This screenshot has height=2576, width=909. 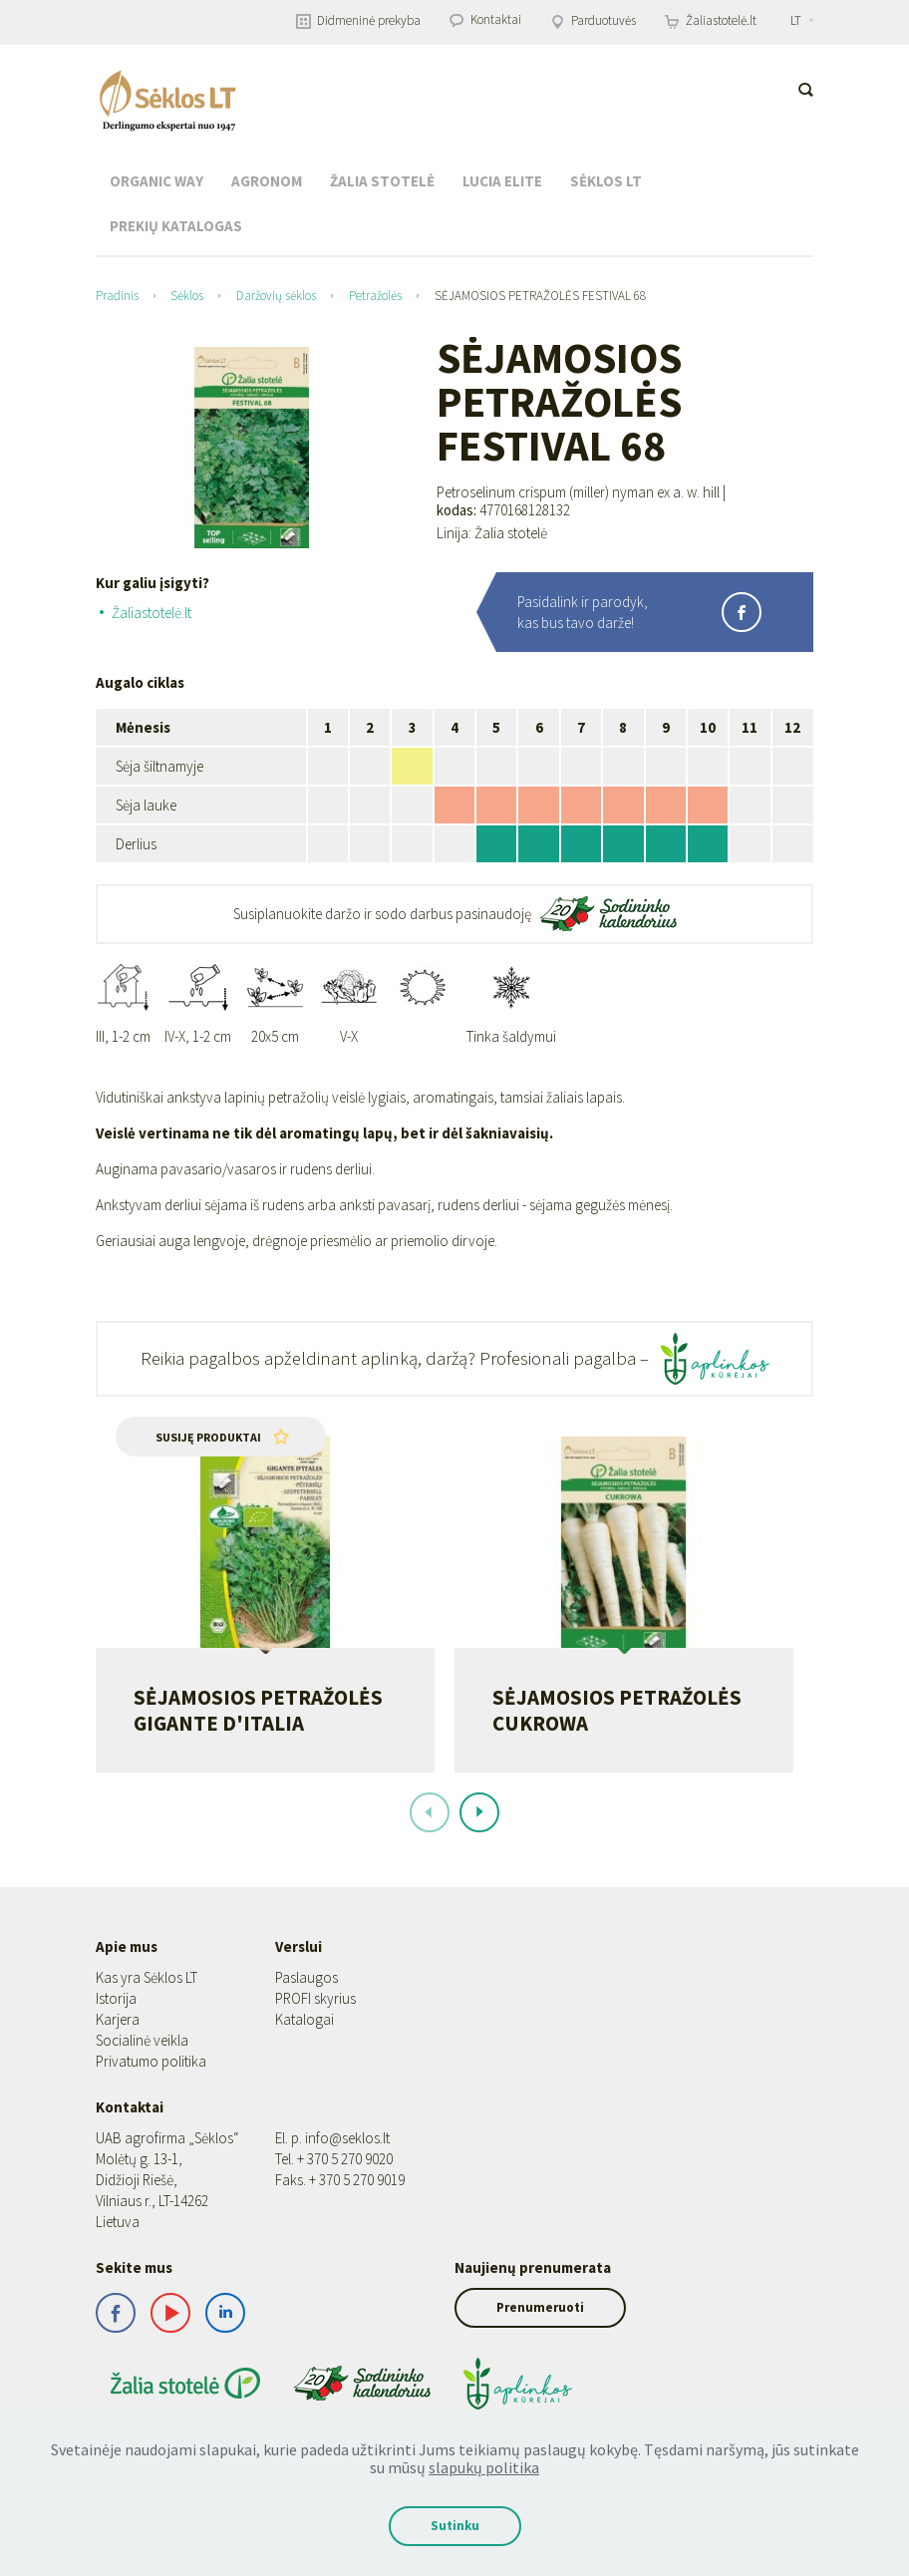 I want to click on Socialinė veikla, so click(x=142, y=2077).